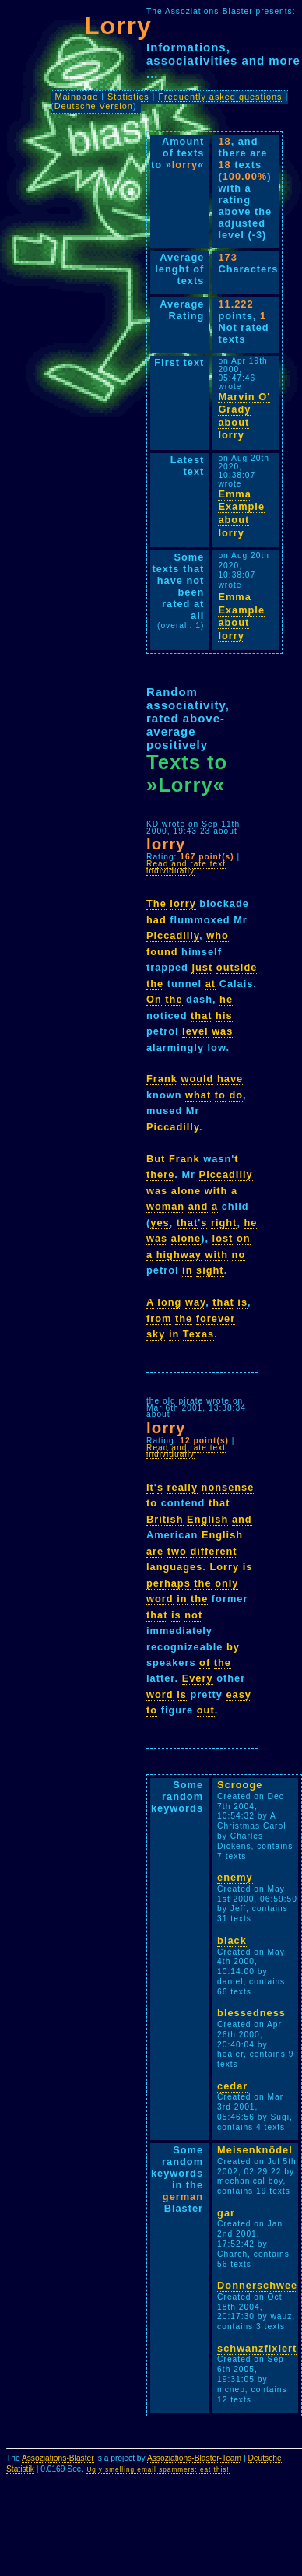  I want to click on Frequently asked questions, so click(220, 96).